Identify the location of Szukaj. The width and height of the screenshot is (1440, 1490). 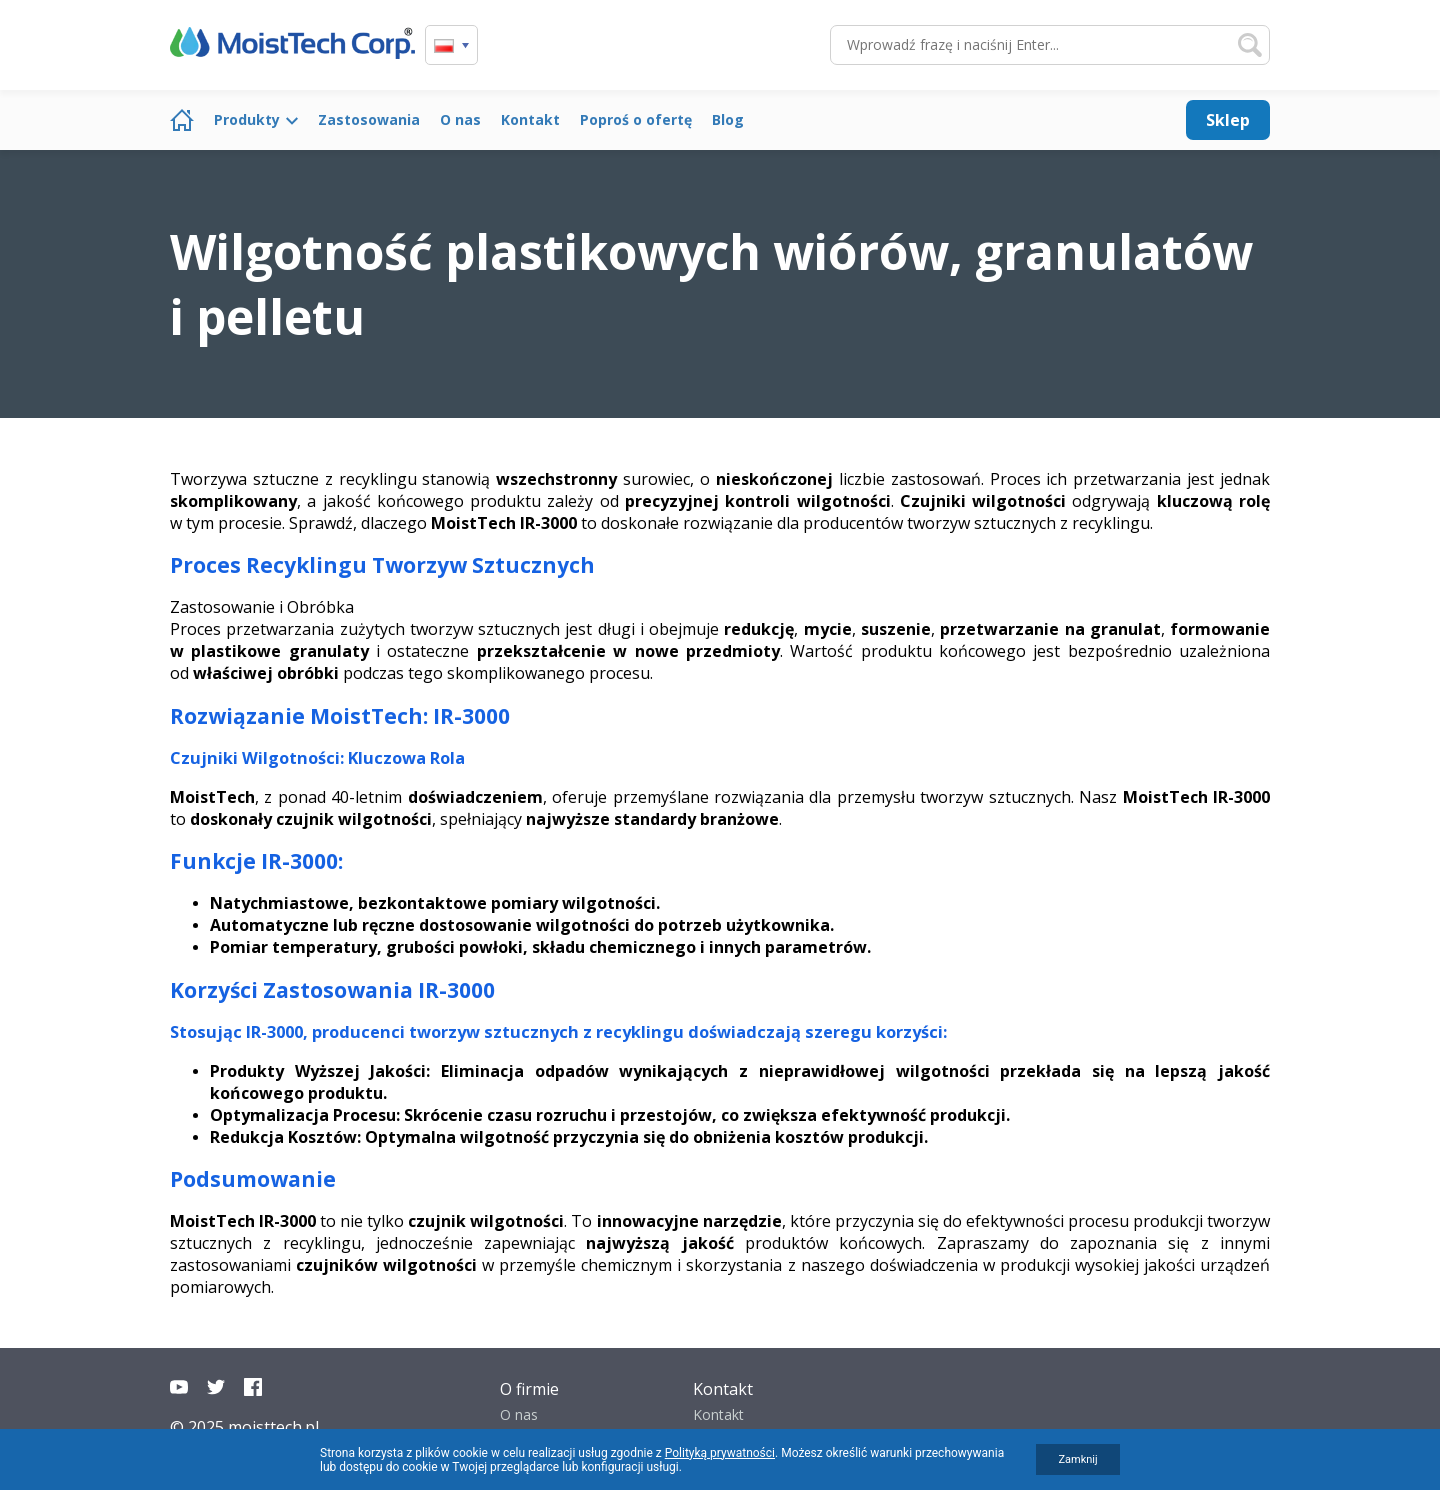
(1250, 45).